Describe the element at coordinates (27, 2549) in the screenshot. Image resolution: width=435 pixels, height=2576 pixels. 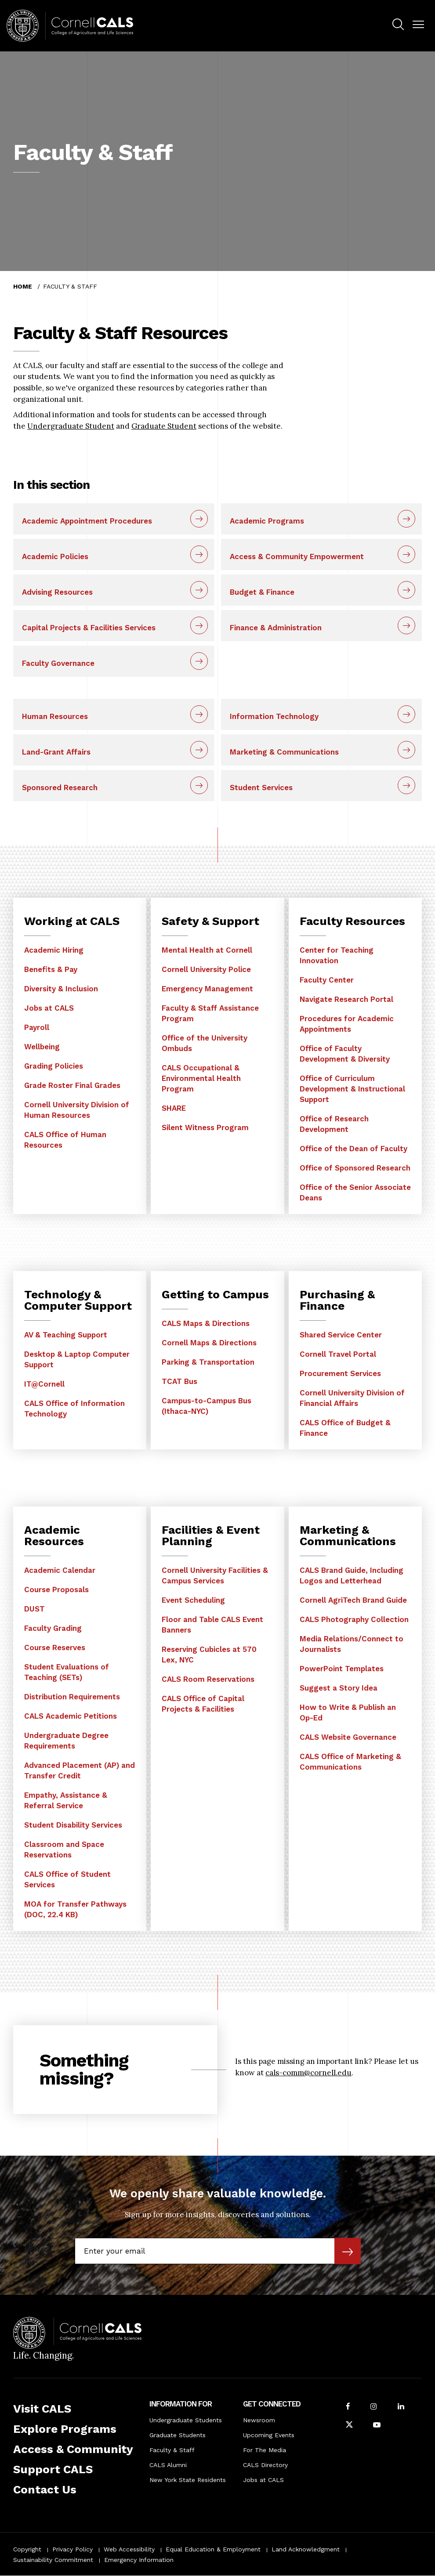
I see `Copyright` at that location.